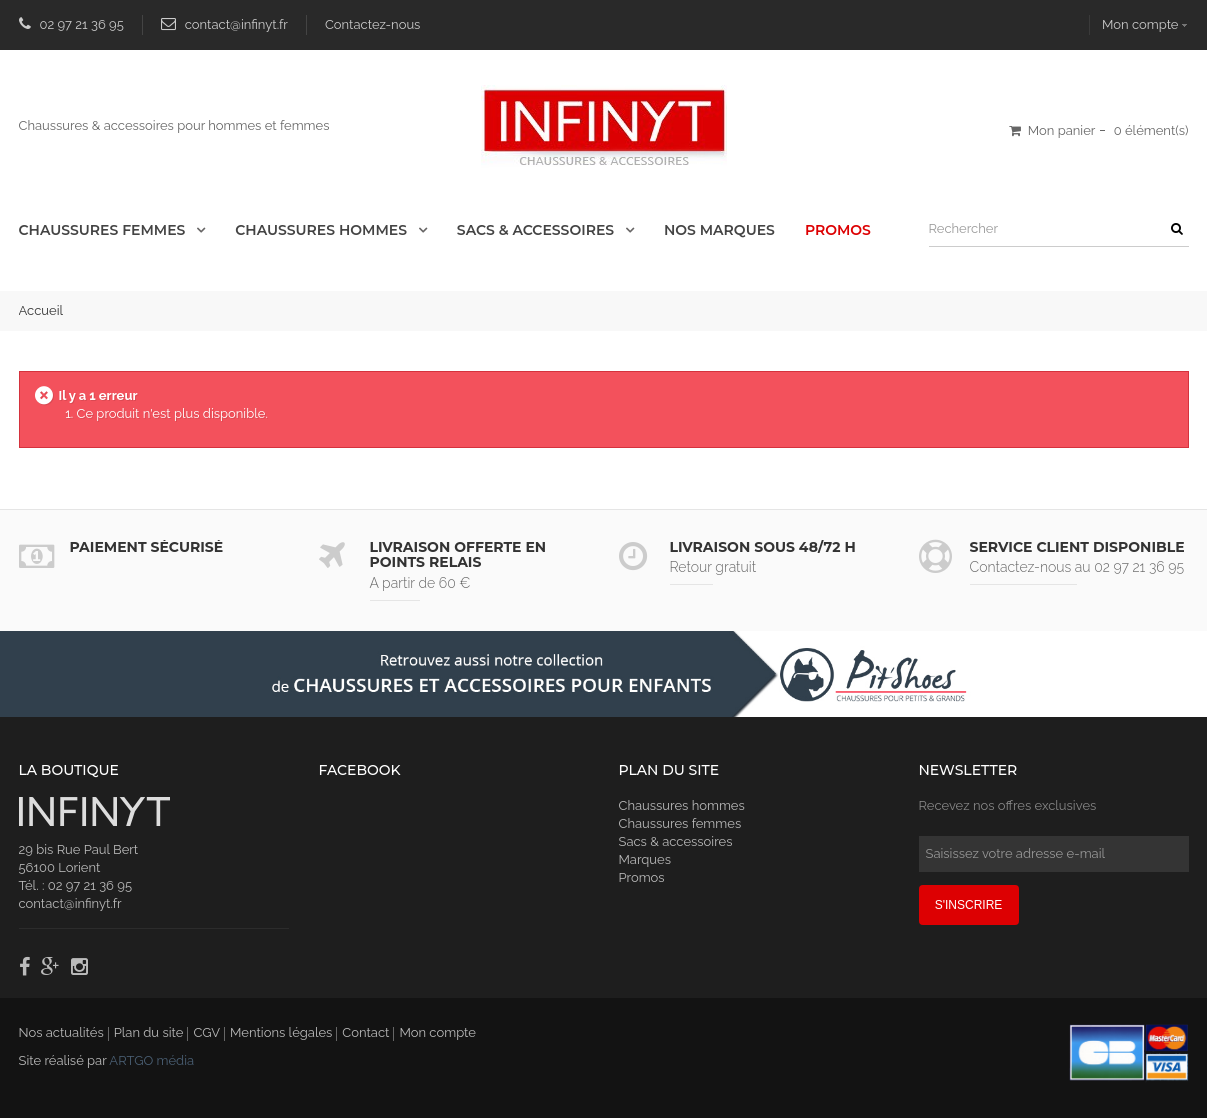  I want to click on ARTGO média, so click(151, 1060).